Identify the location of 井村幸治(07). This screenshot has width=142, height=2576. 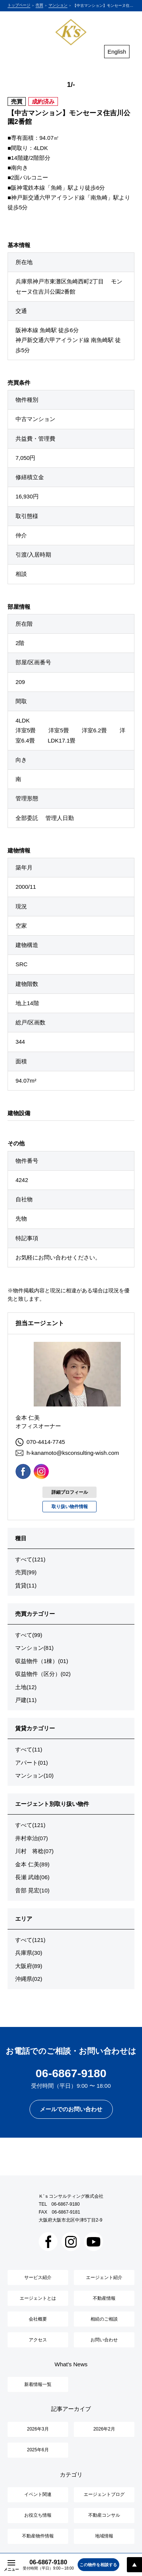
(31, 1838).